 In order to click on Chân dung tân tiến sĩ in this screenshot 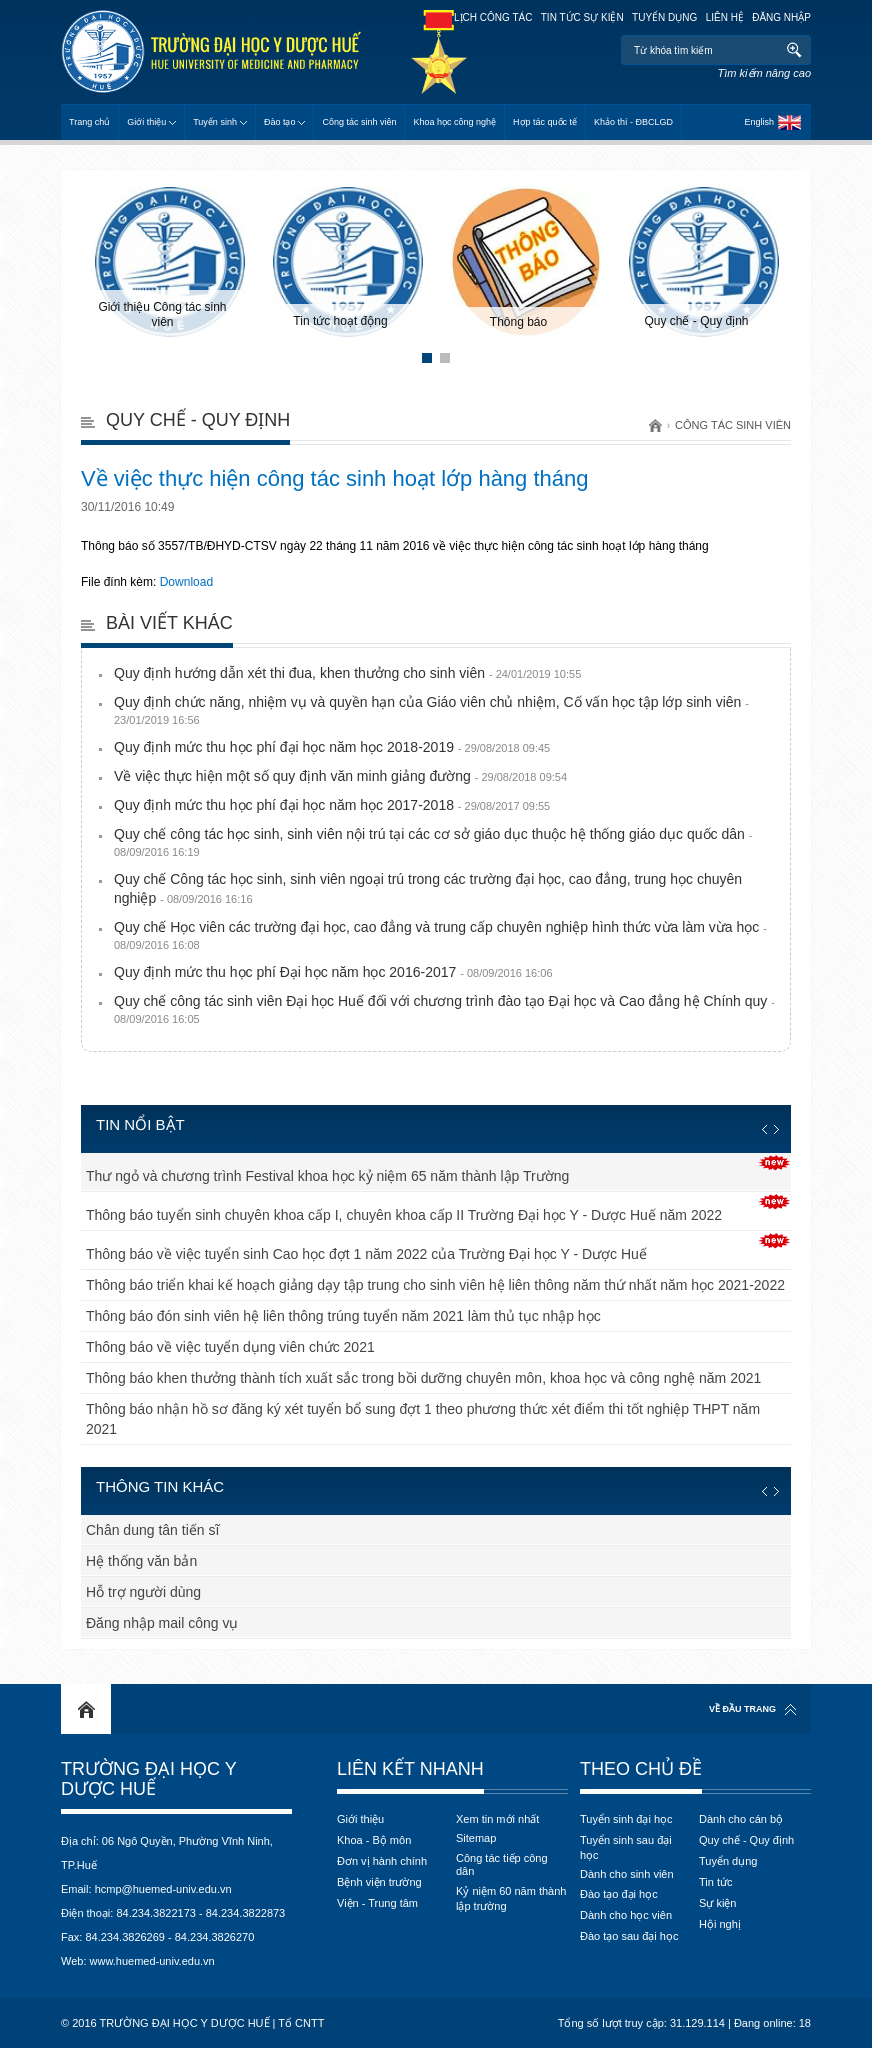, I will do `click(152, 1530)`.